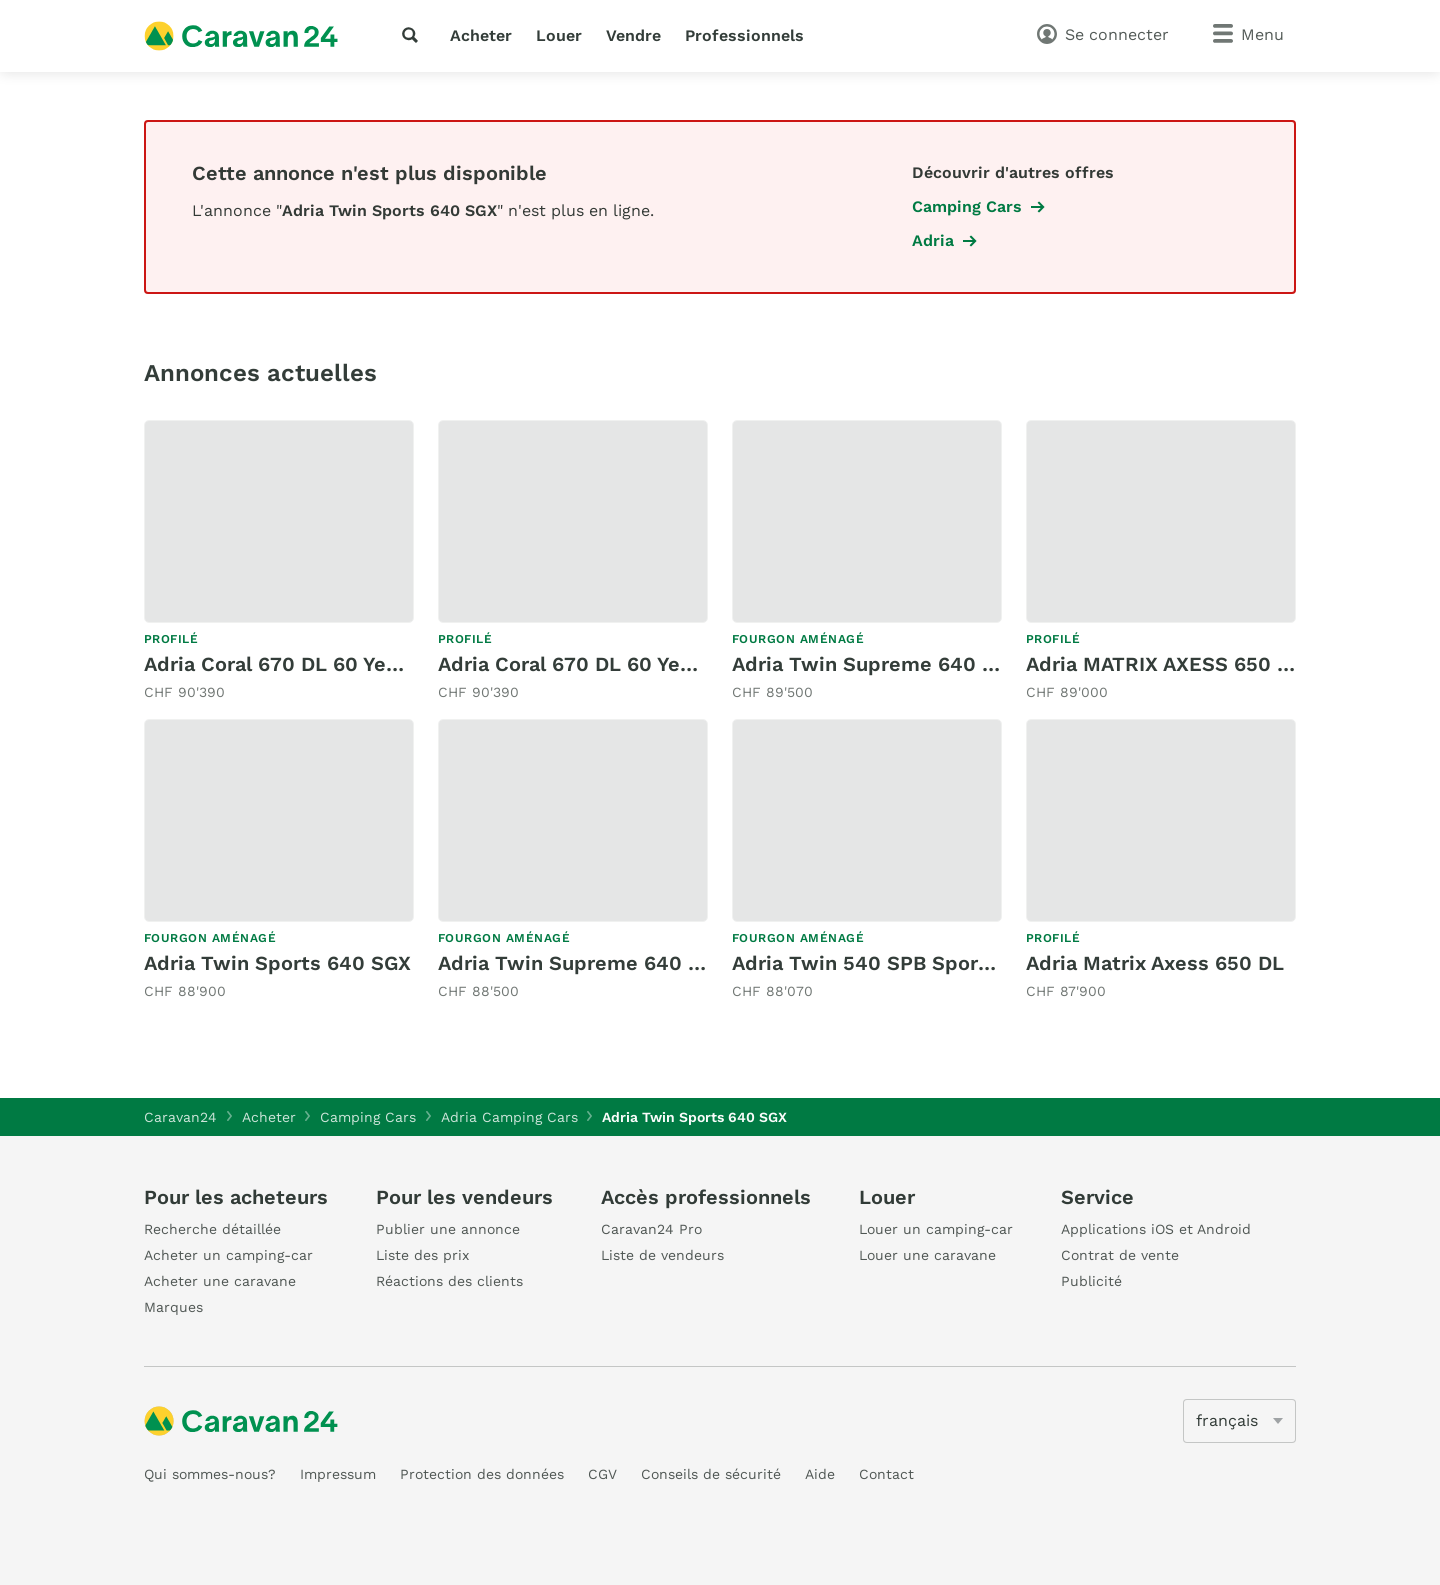  What do you see at coordinates (210, 1474) in the screenshot?
I see `Qui sommes-nous?` at bounding box center [210, 1474].